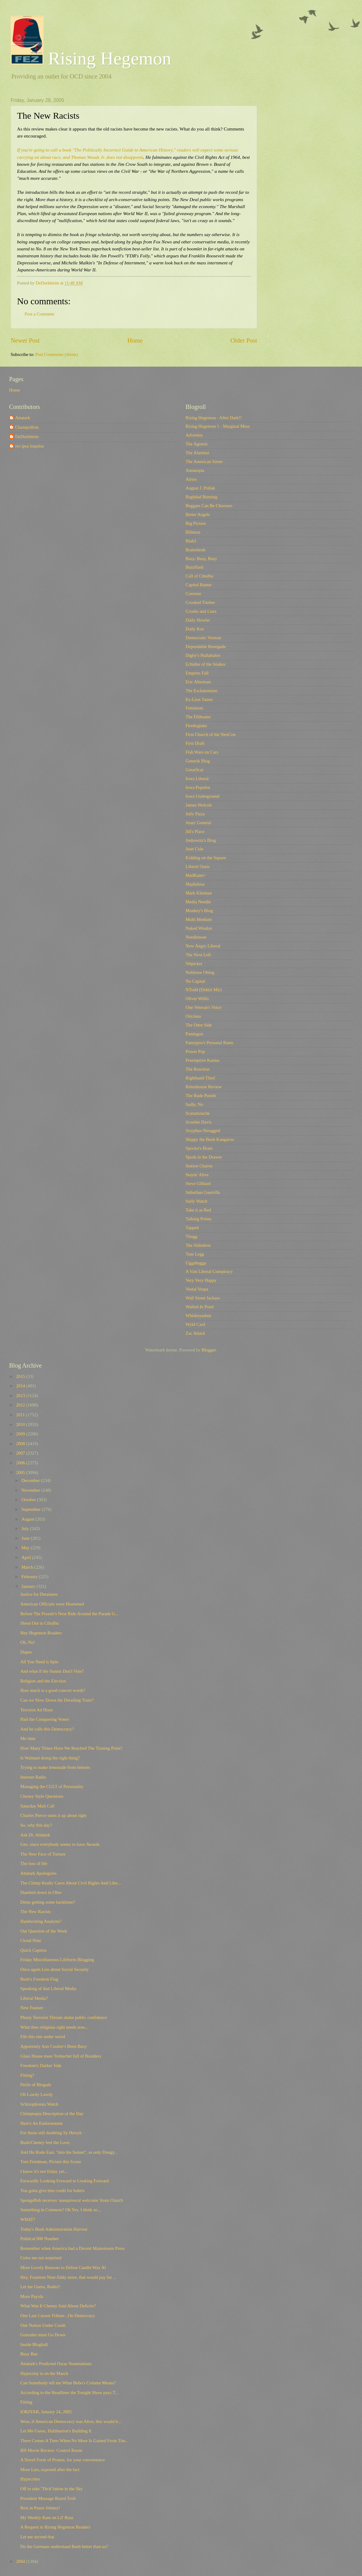 This screenshot has height=2576, width=362. Describe the element at coordinates (42, 1854) in the screenshot. I see `The New Face of Torture` at that location.